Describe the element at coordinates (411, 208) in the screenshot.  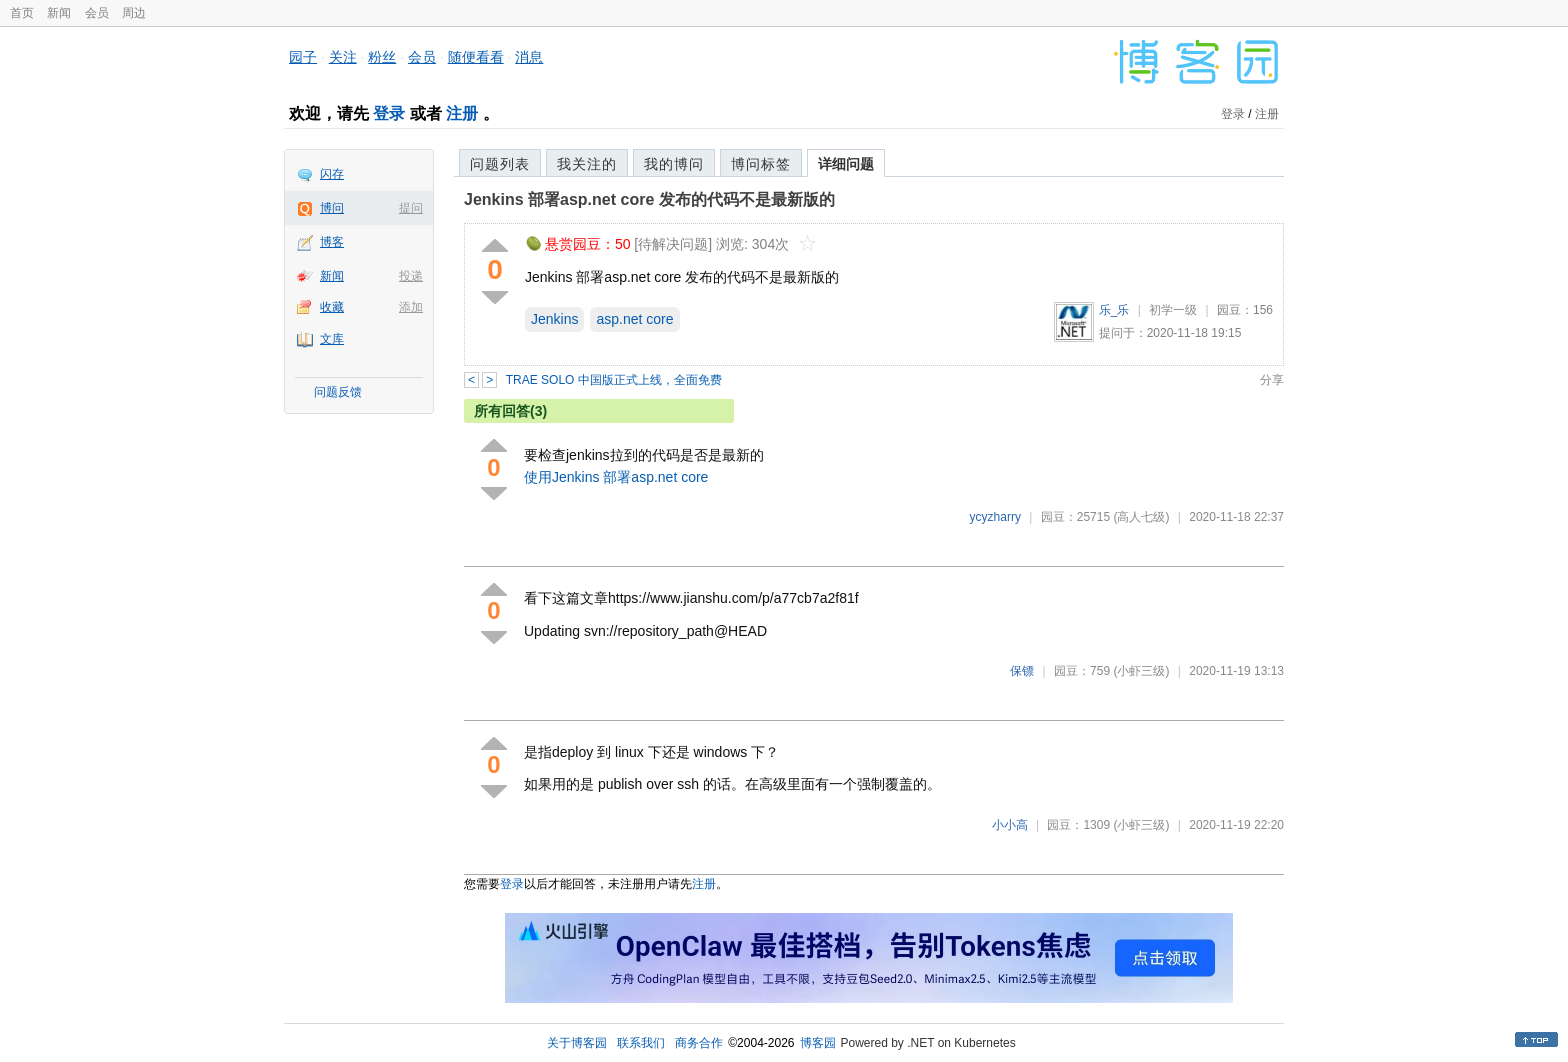
I see `提问` at that location.